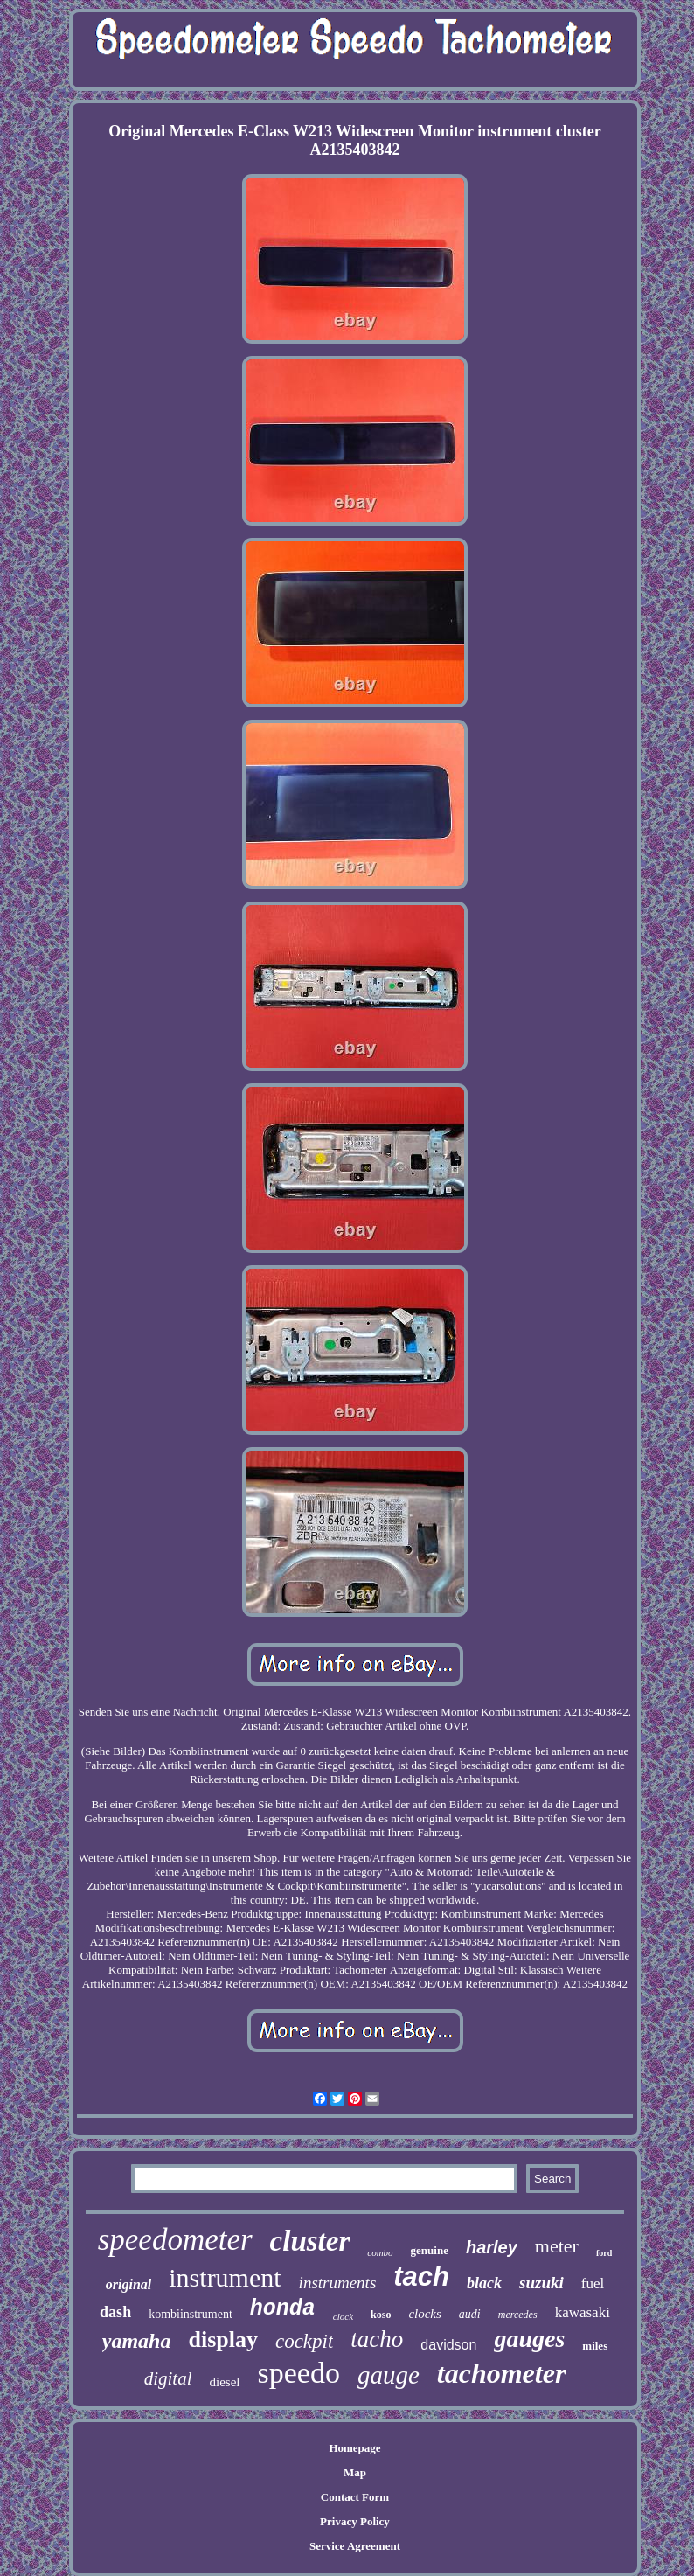 The image size is (694, 2576). Describe the element at coordinates (175, 2240) in the screenshot. I see `speedometer` at that location.